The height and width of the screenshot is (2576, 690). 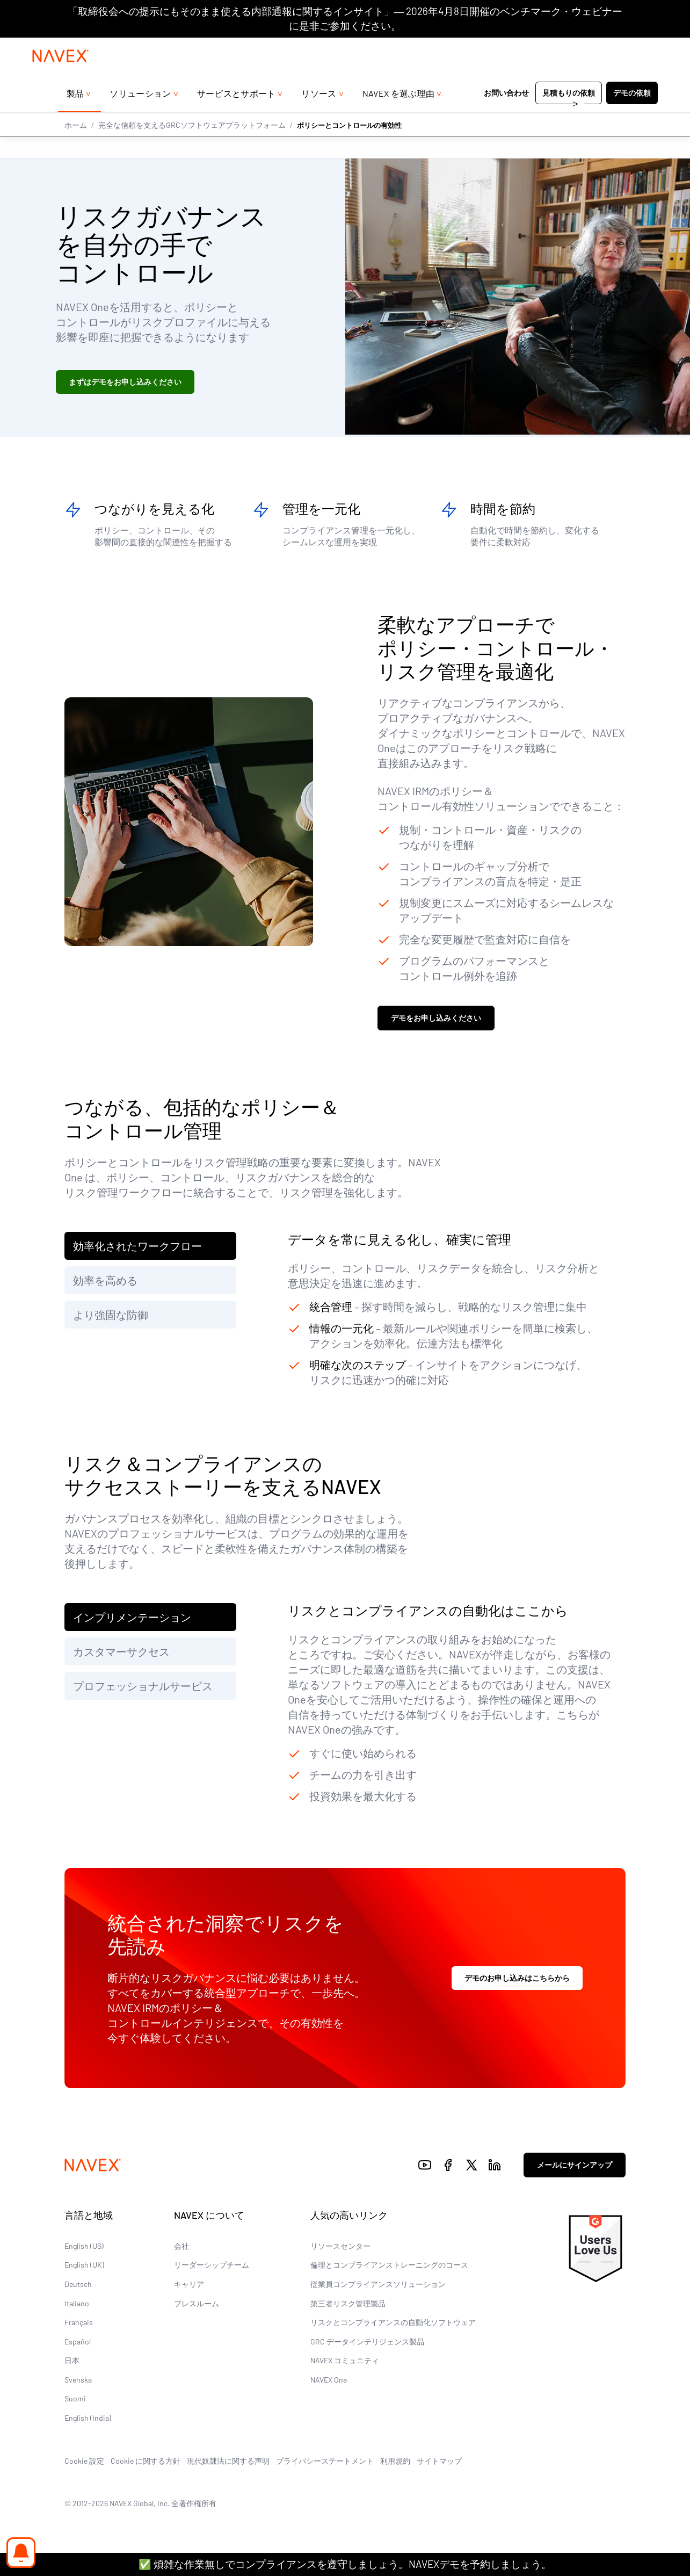 What do you see at coordinates (132, 1619) in the screenshot?
I see `インプリメンテーション [tab]` at bounding box center [132, 1619].